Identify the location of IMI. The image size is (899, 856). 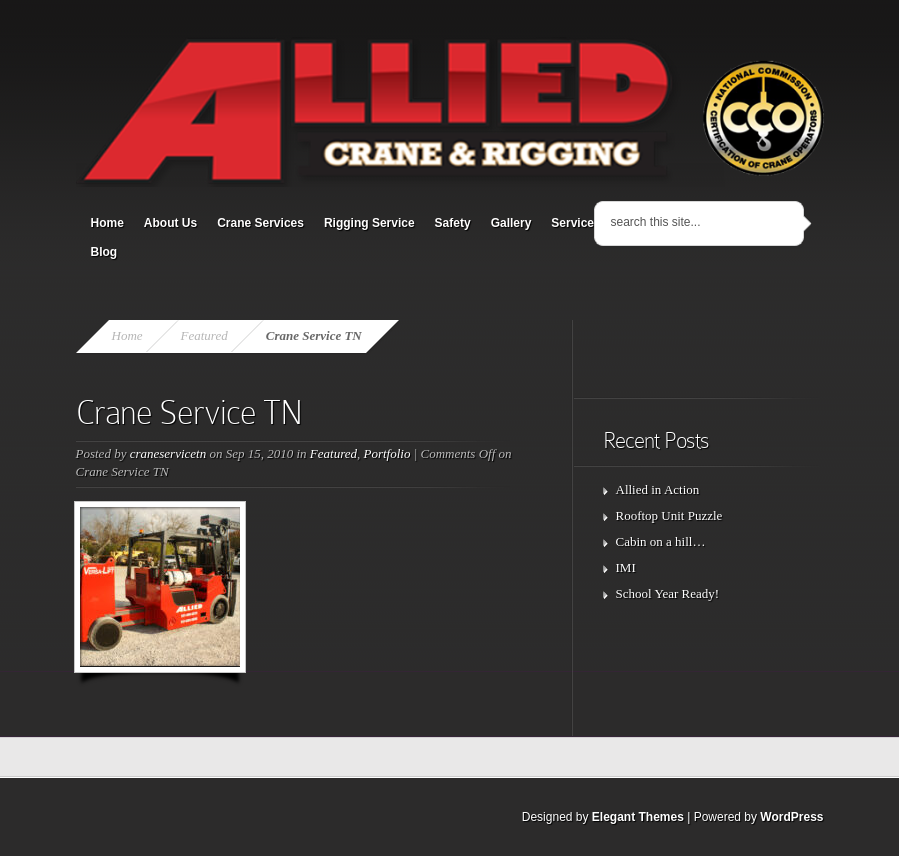
(626, 567).